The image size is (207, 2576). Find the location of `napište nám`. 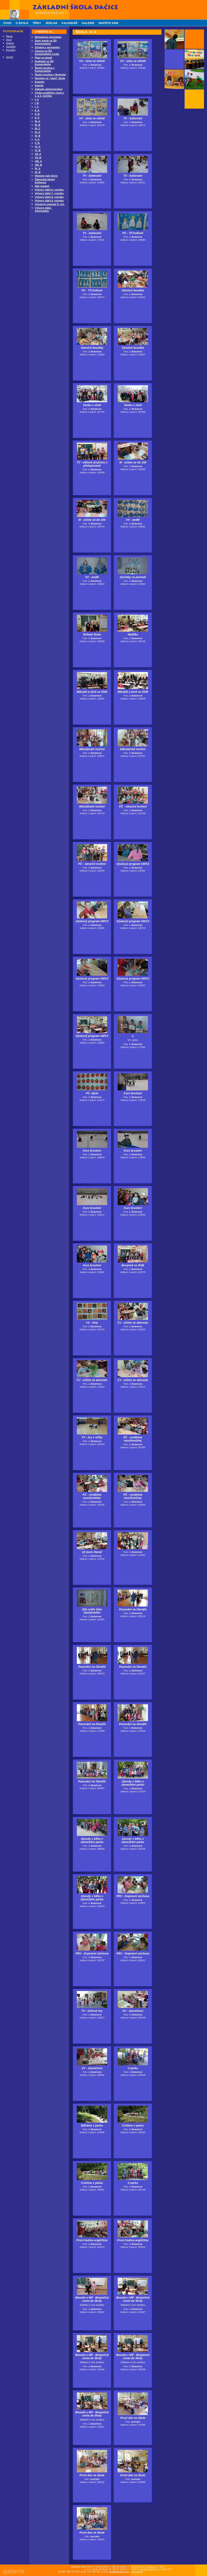

napište nám is located at coordinates (108, 23).